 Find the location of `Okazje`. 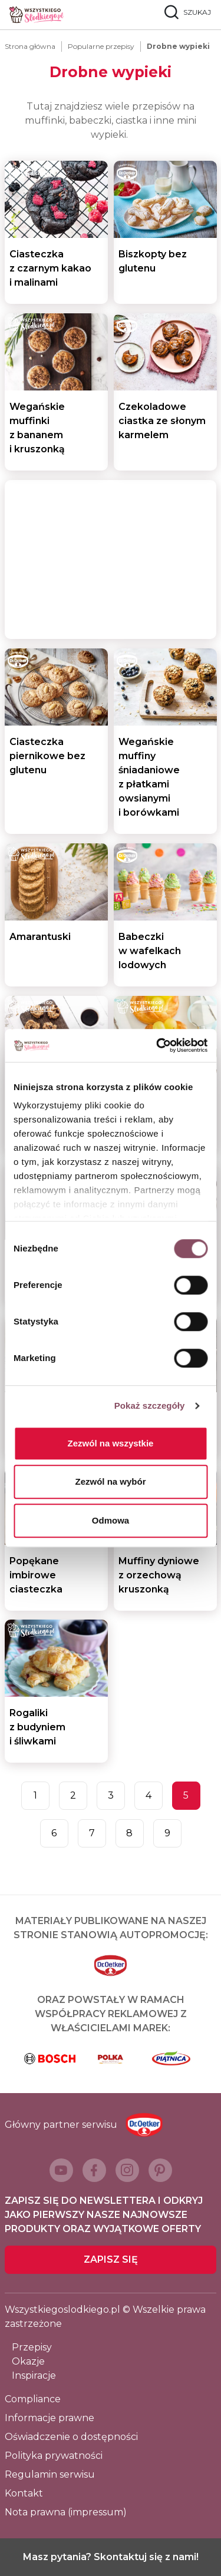

Okazje is located at coordinates (28, 2361).